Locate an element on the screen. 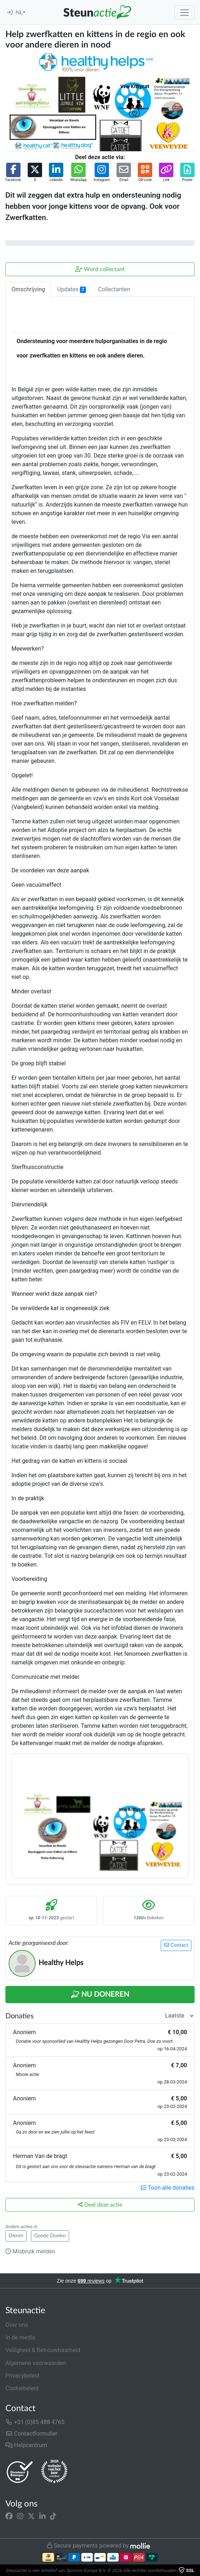 The width and height of the screenshot is (200, 2576). Over ons is located at coordinates (16, 2324).